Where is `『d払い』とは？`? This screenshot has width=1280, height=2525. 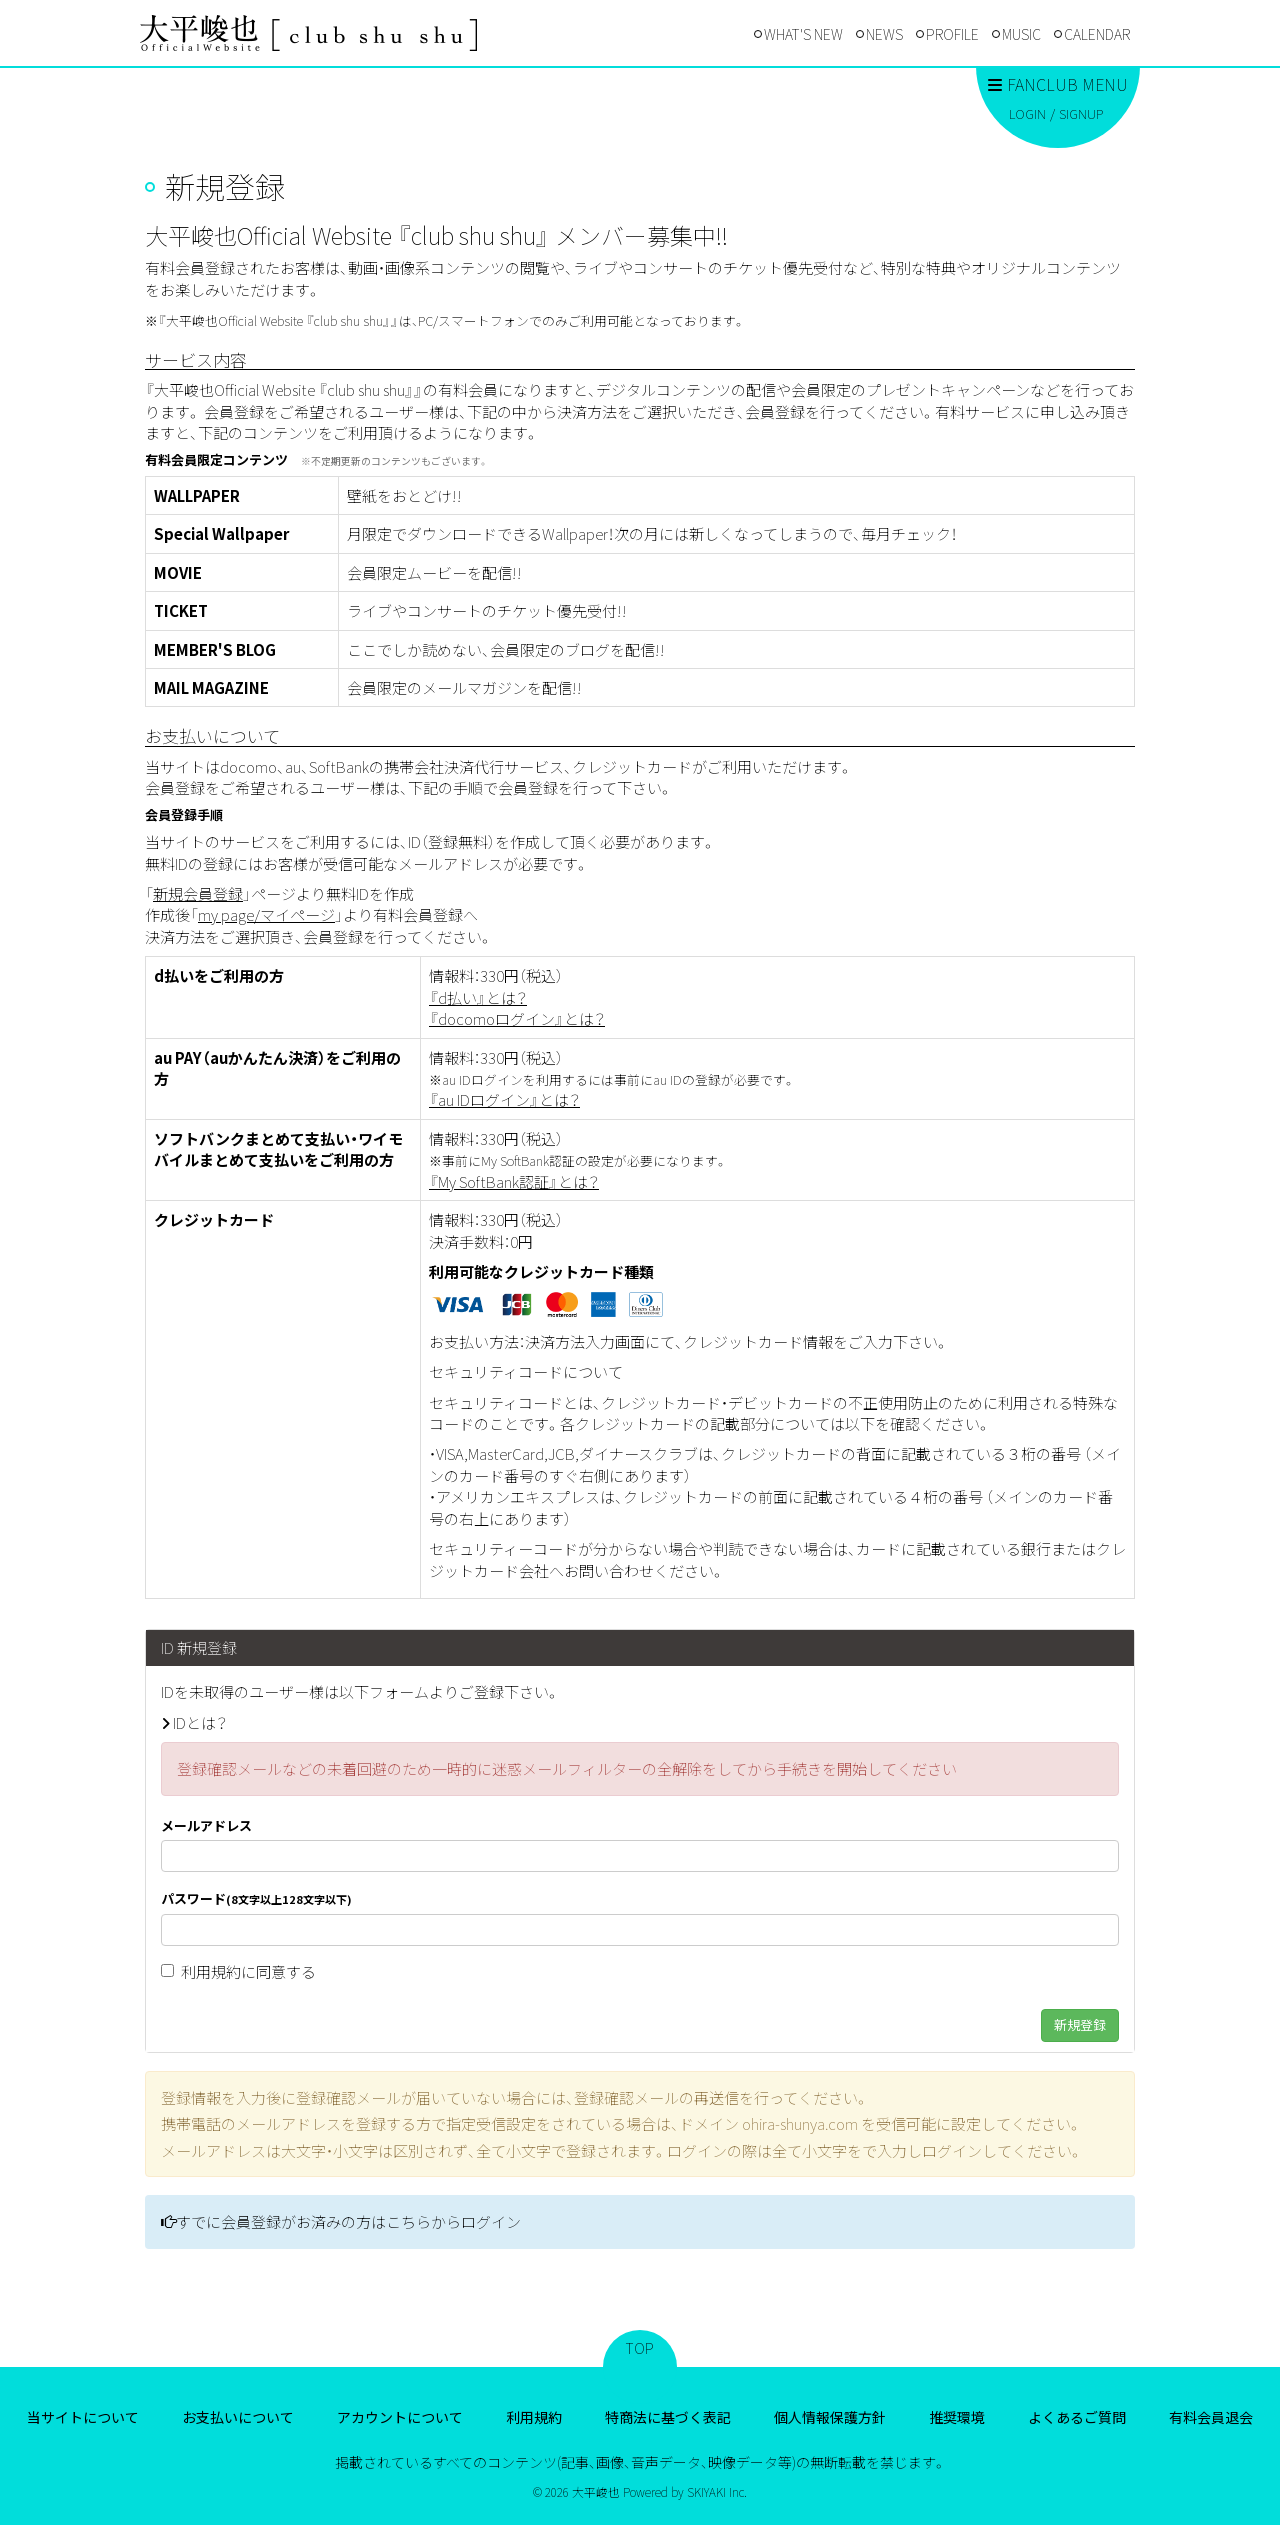 『d払い』とは？ is located at coordinates (478, 997).